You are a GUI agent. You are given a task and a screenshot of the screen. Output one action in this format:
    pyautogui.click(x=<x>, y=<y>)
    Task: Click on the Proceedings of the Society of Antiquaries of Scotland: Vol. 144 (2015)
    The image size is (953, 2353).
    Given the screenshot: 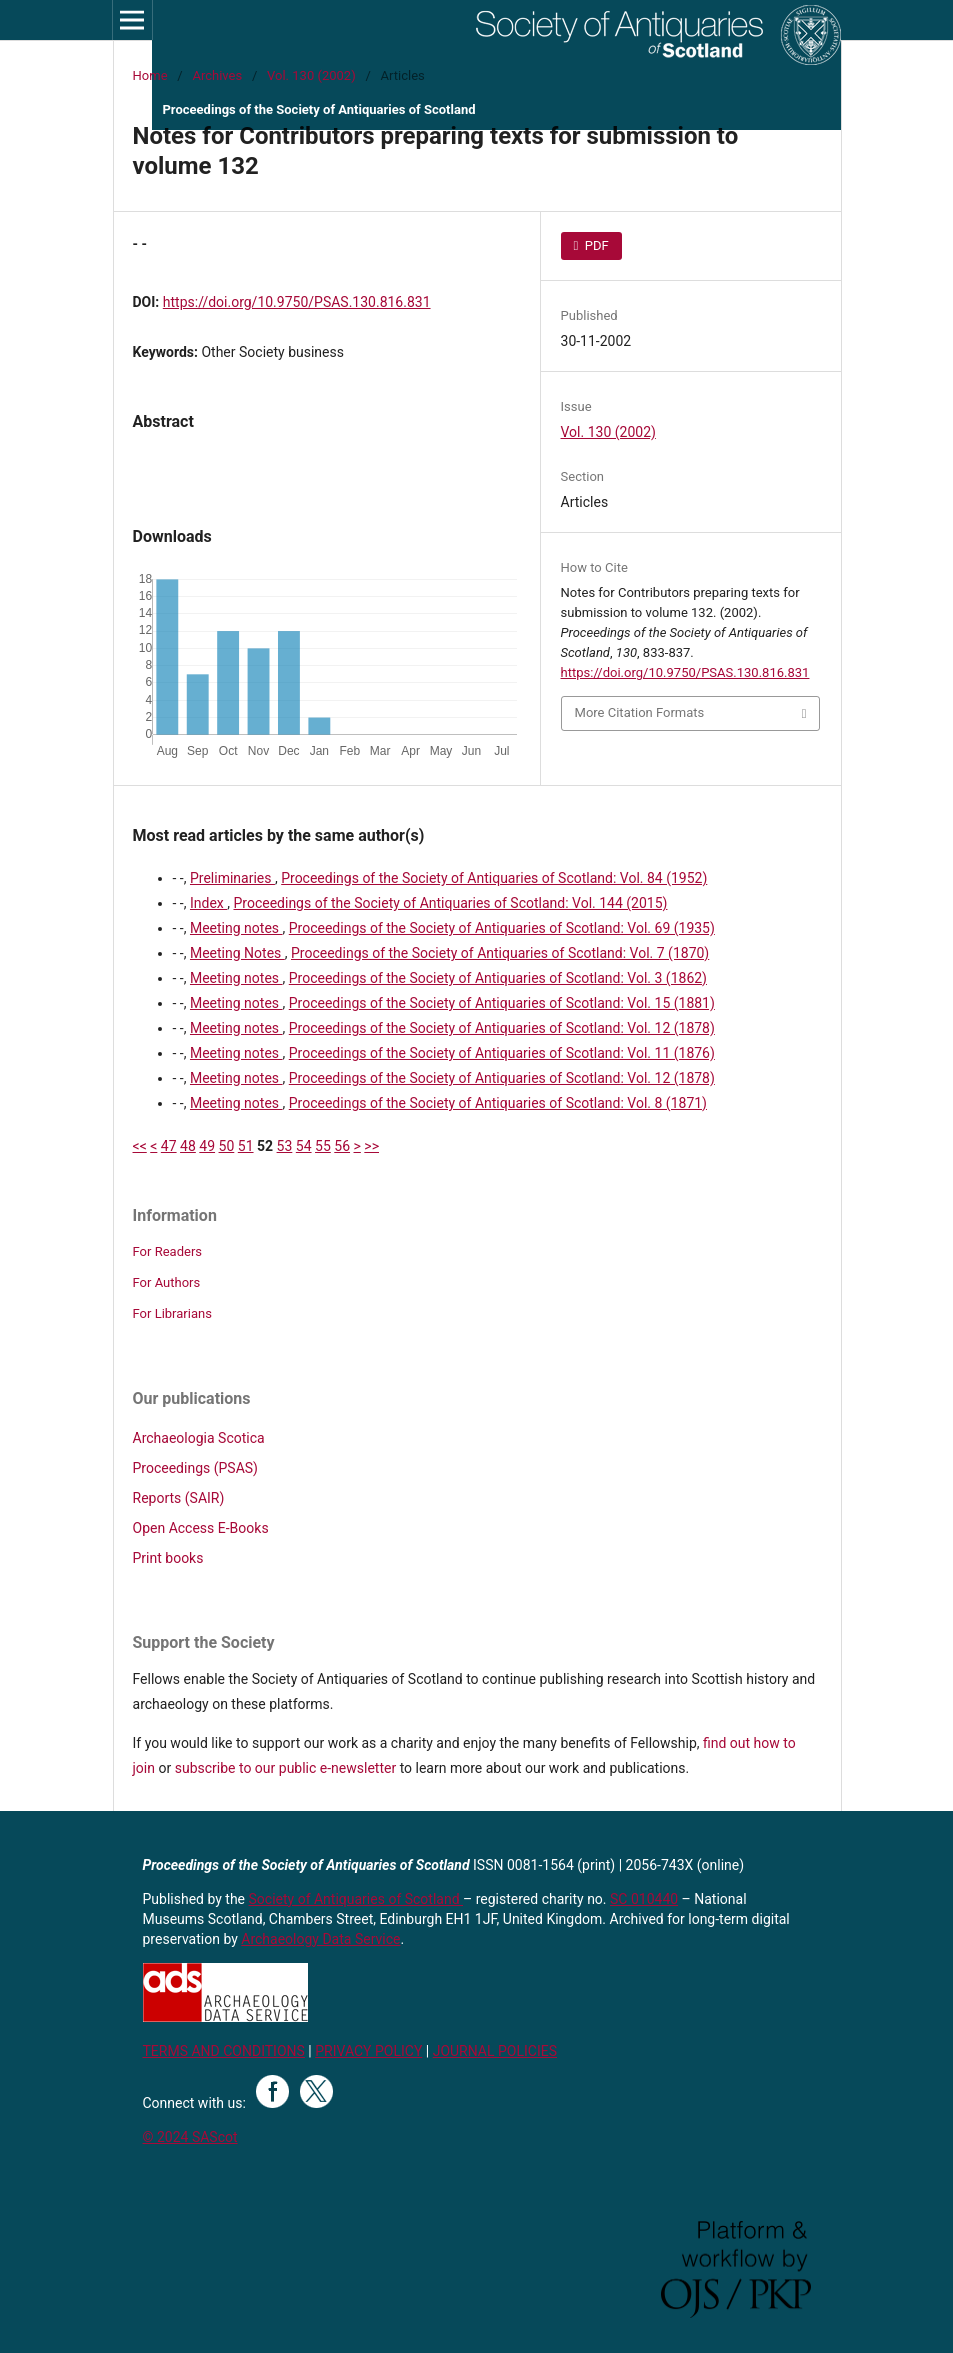 What is the action you would take?
    pyautogui.click(x=450, y=903)
    